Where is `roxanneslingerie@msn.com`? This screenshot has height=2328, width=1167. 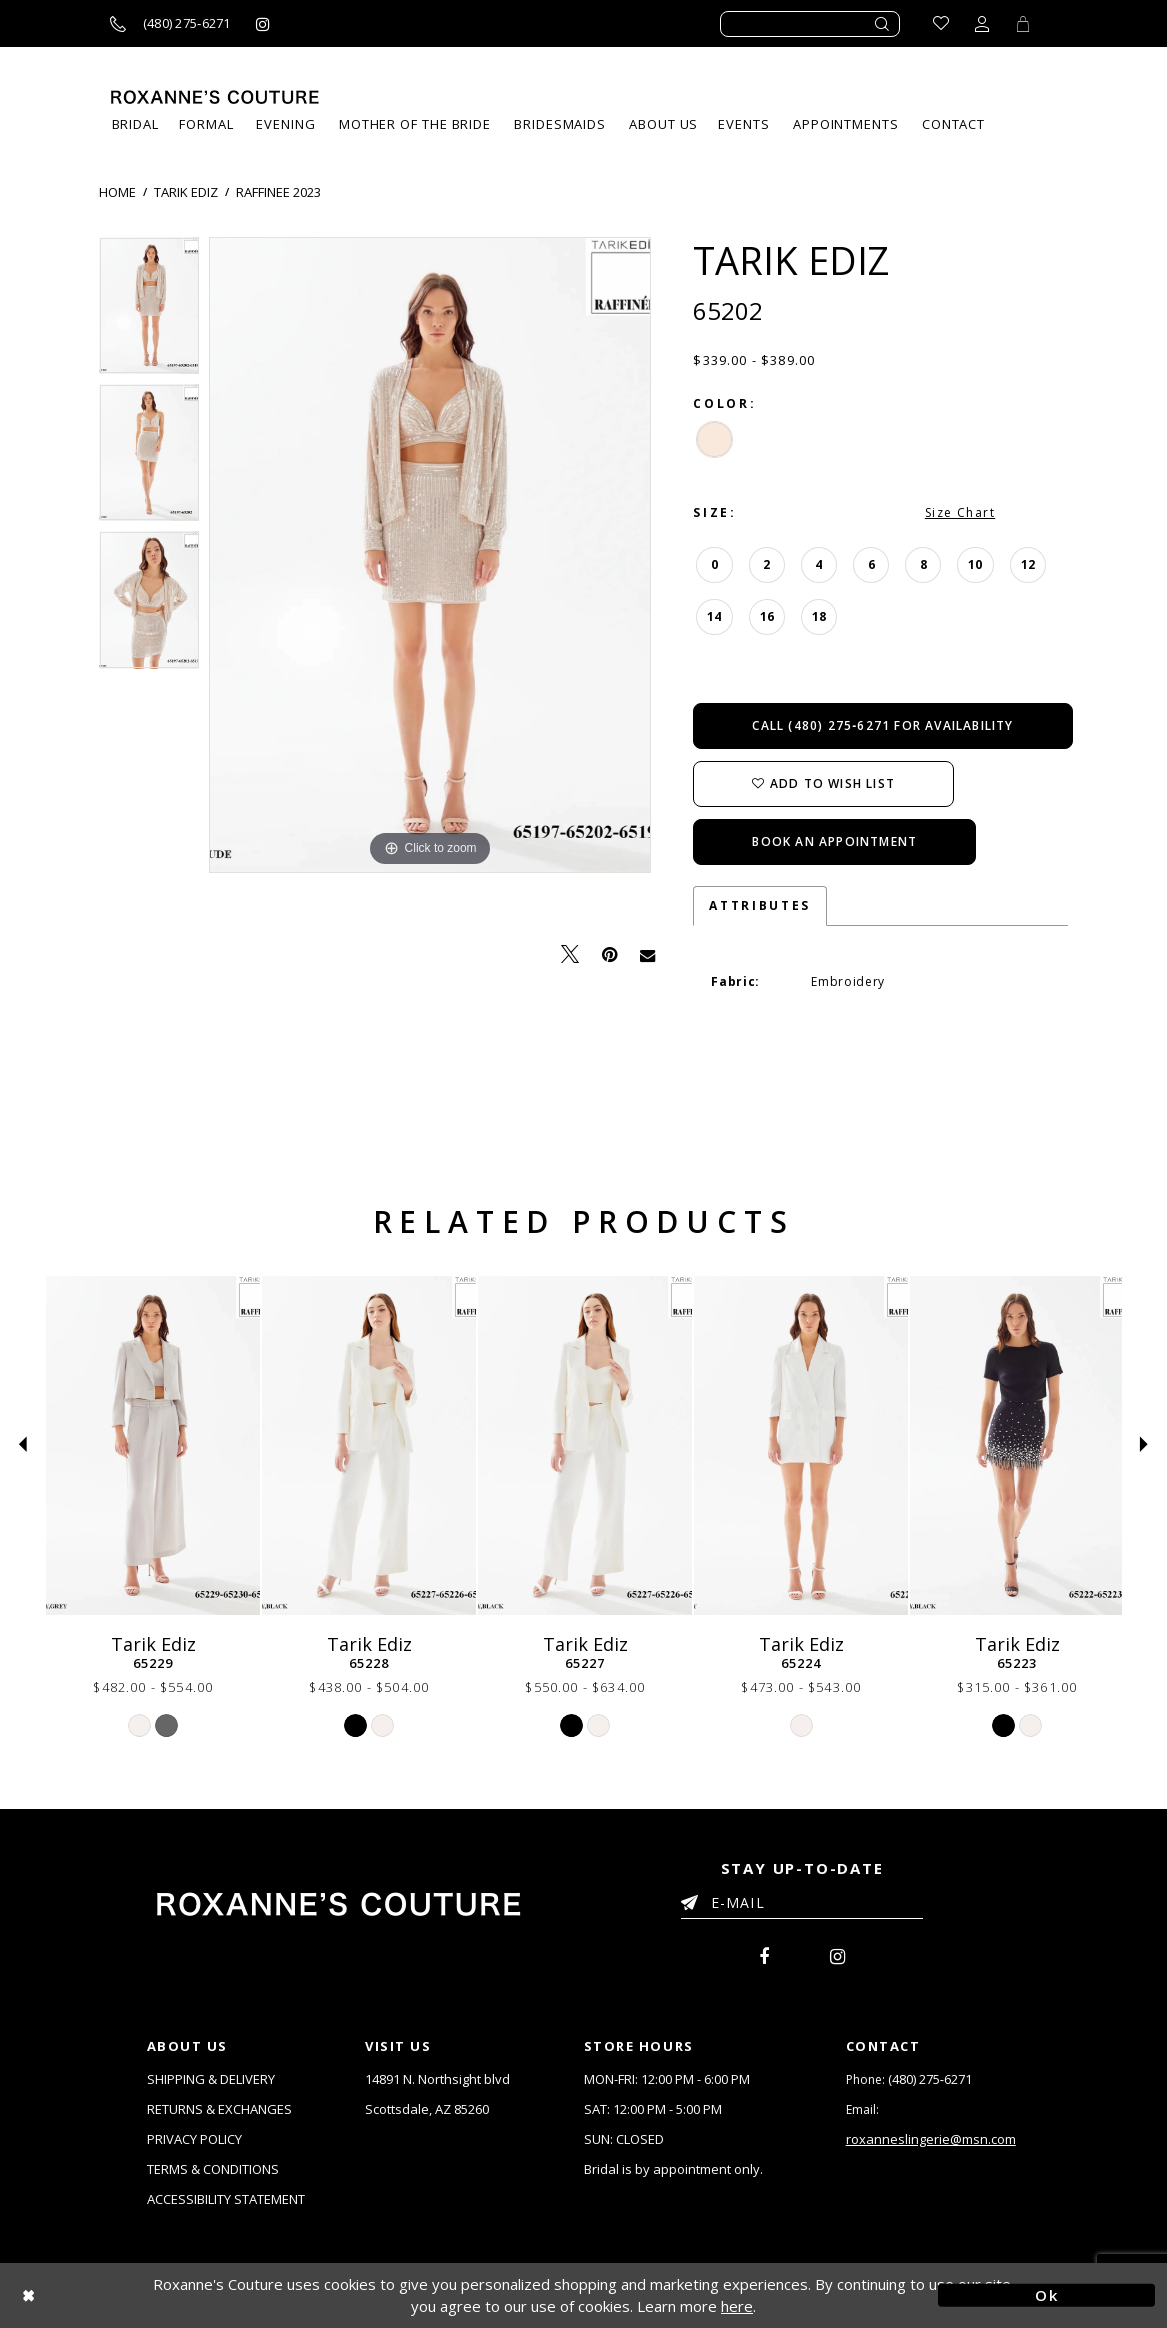
roxanneslingerie@msn.com is located at coordinates (931, 2139).